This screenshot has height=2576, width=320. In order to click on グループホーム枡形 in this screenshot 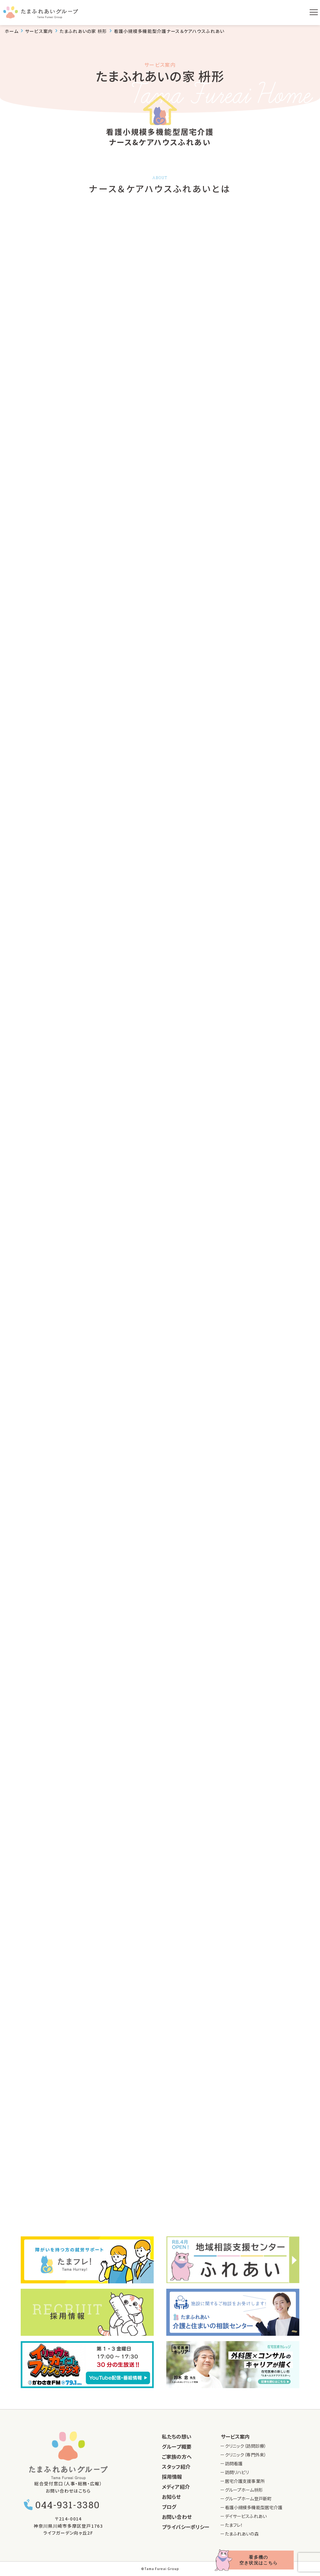, I will do `click(244, 2490)`.